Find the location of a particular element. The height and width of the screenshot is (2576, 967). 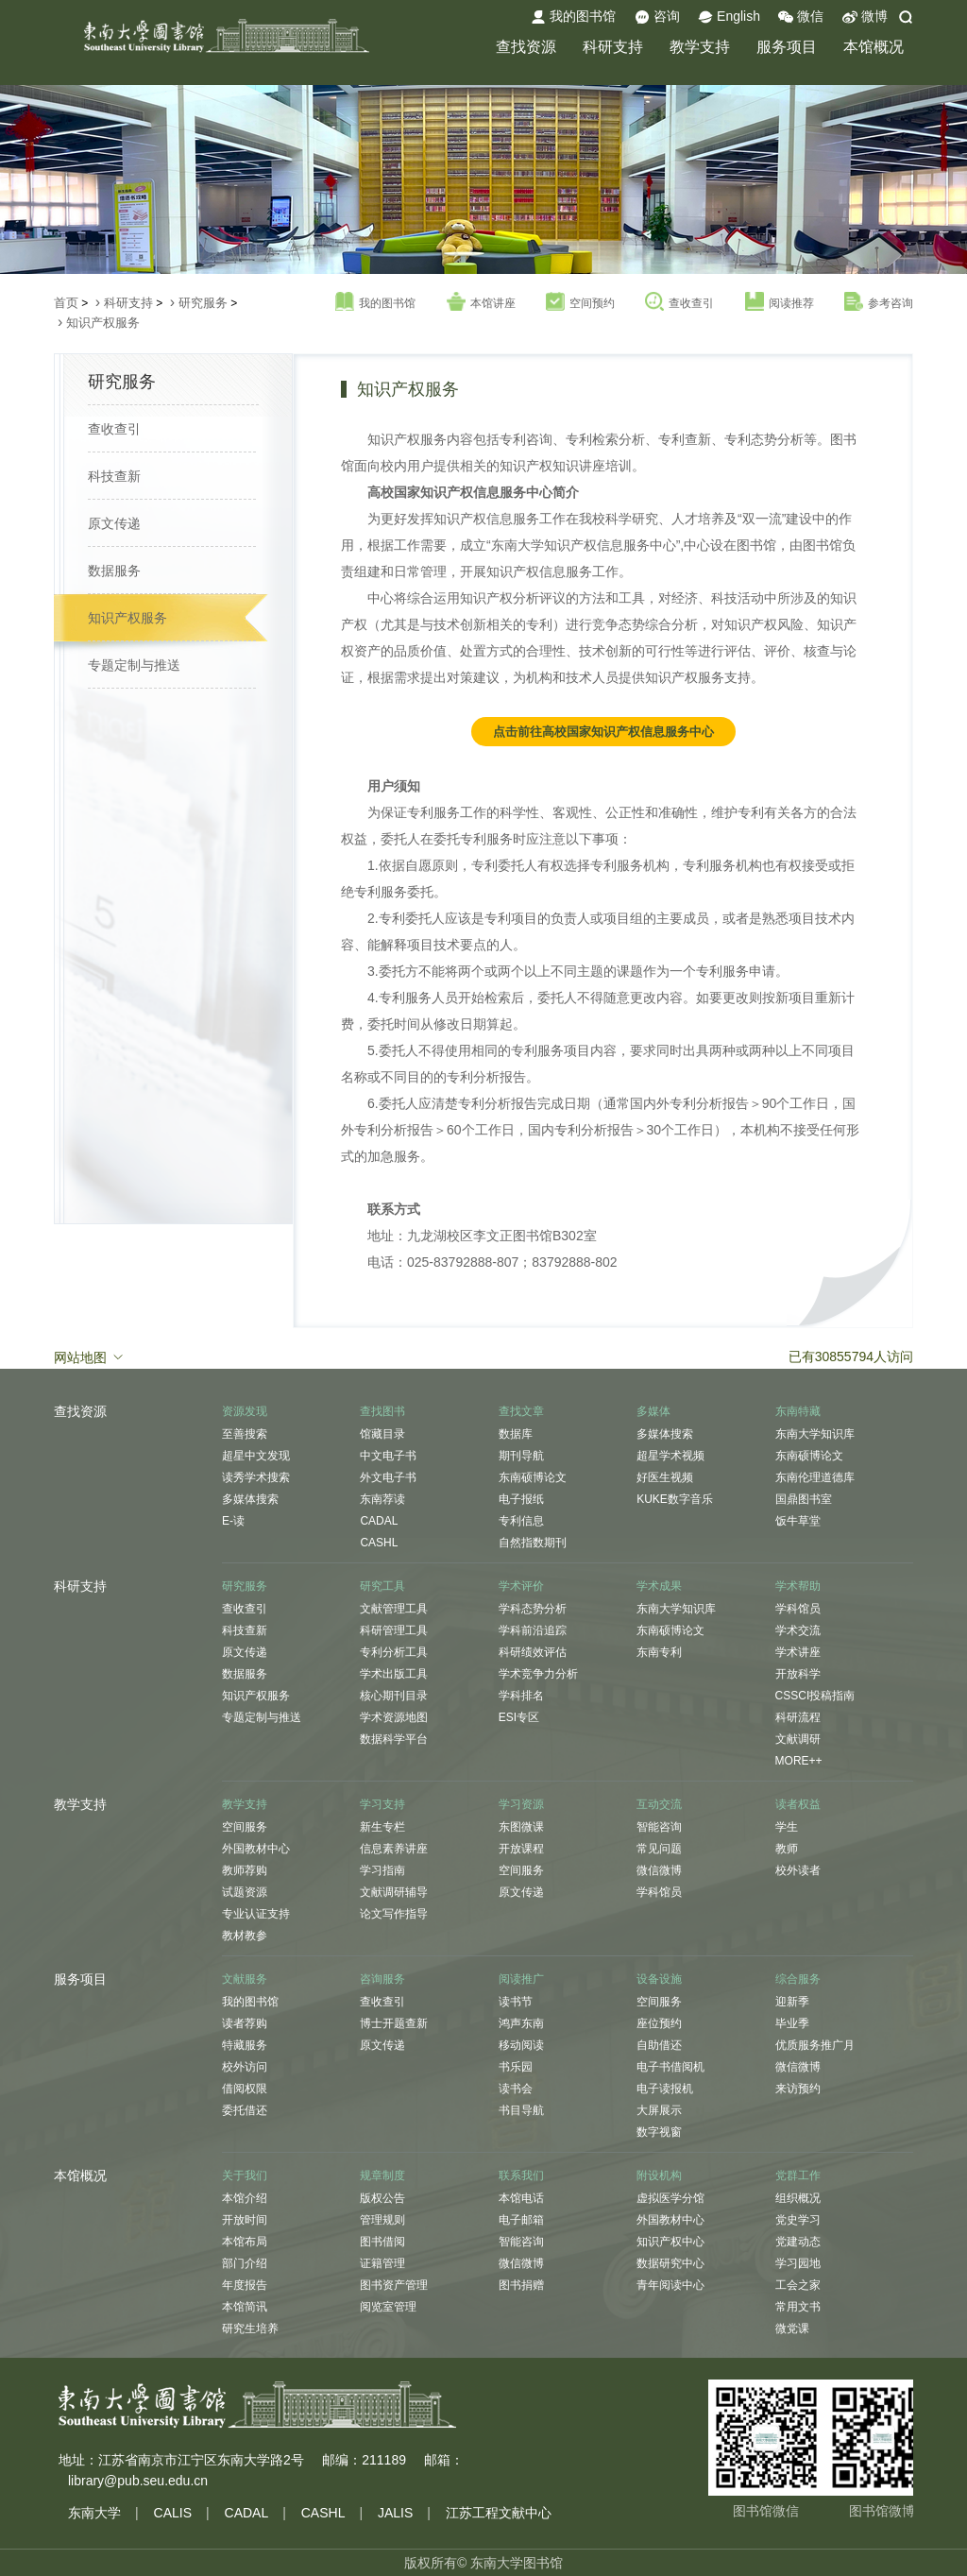

东南伦理道德库 is located at coordinates (815, 1477).